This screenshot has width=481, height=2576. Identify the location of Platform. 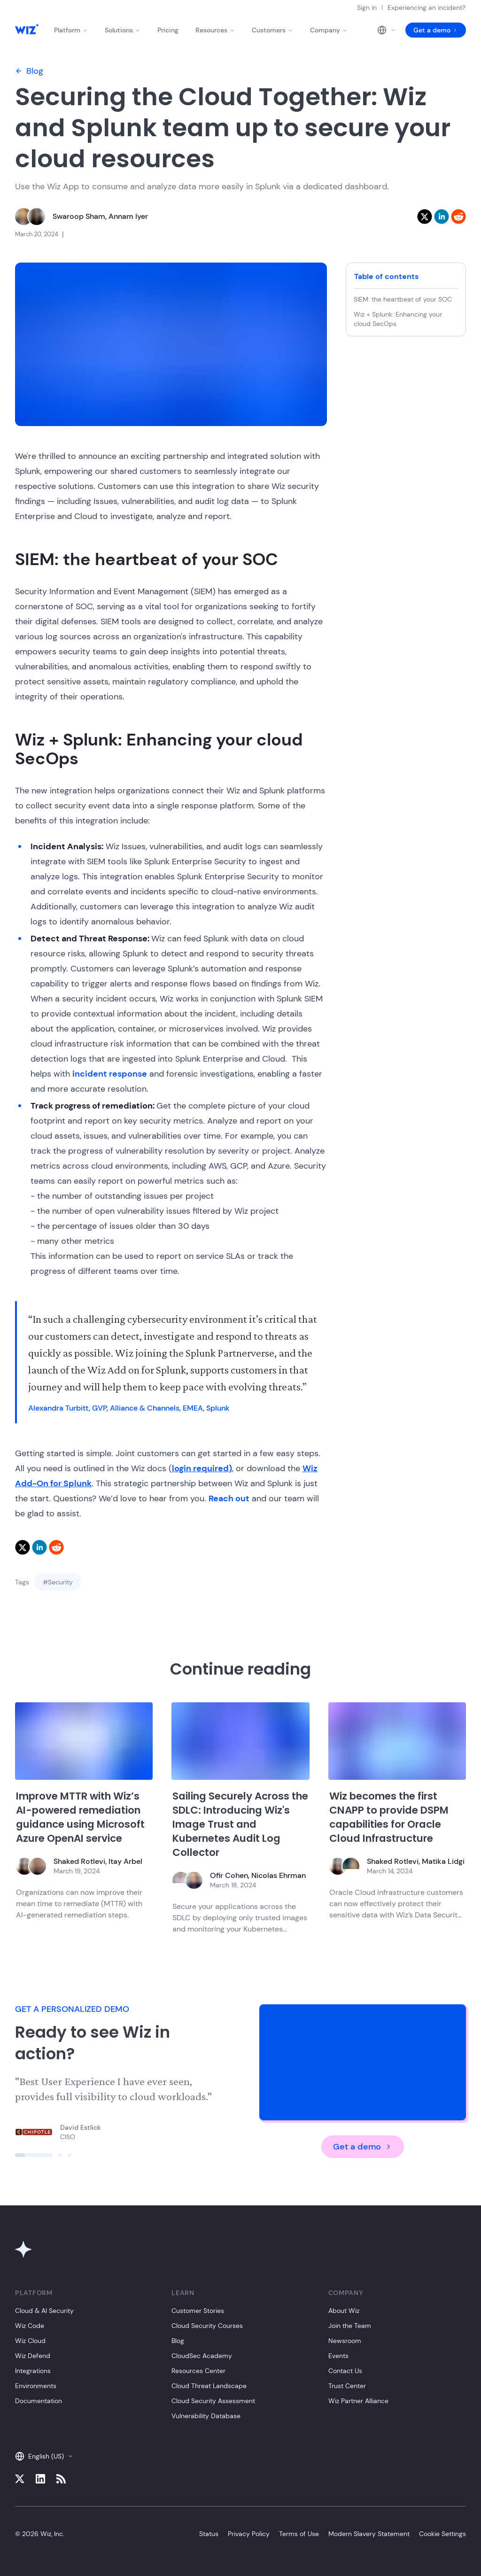
(71, 30).